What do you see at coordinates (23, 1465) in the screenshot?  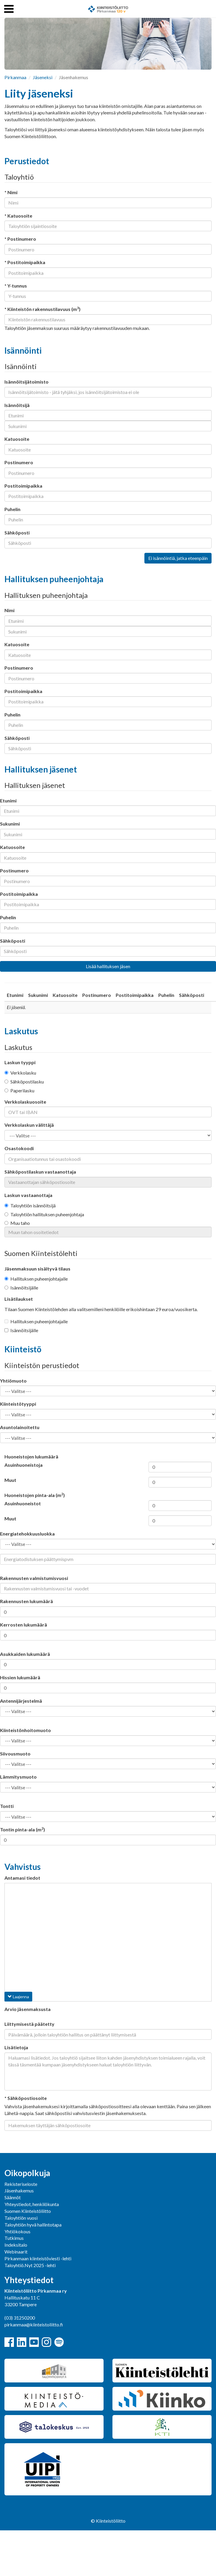 I see `Asuinhuoneistoja` at bounding box center [23, 1465].